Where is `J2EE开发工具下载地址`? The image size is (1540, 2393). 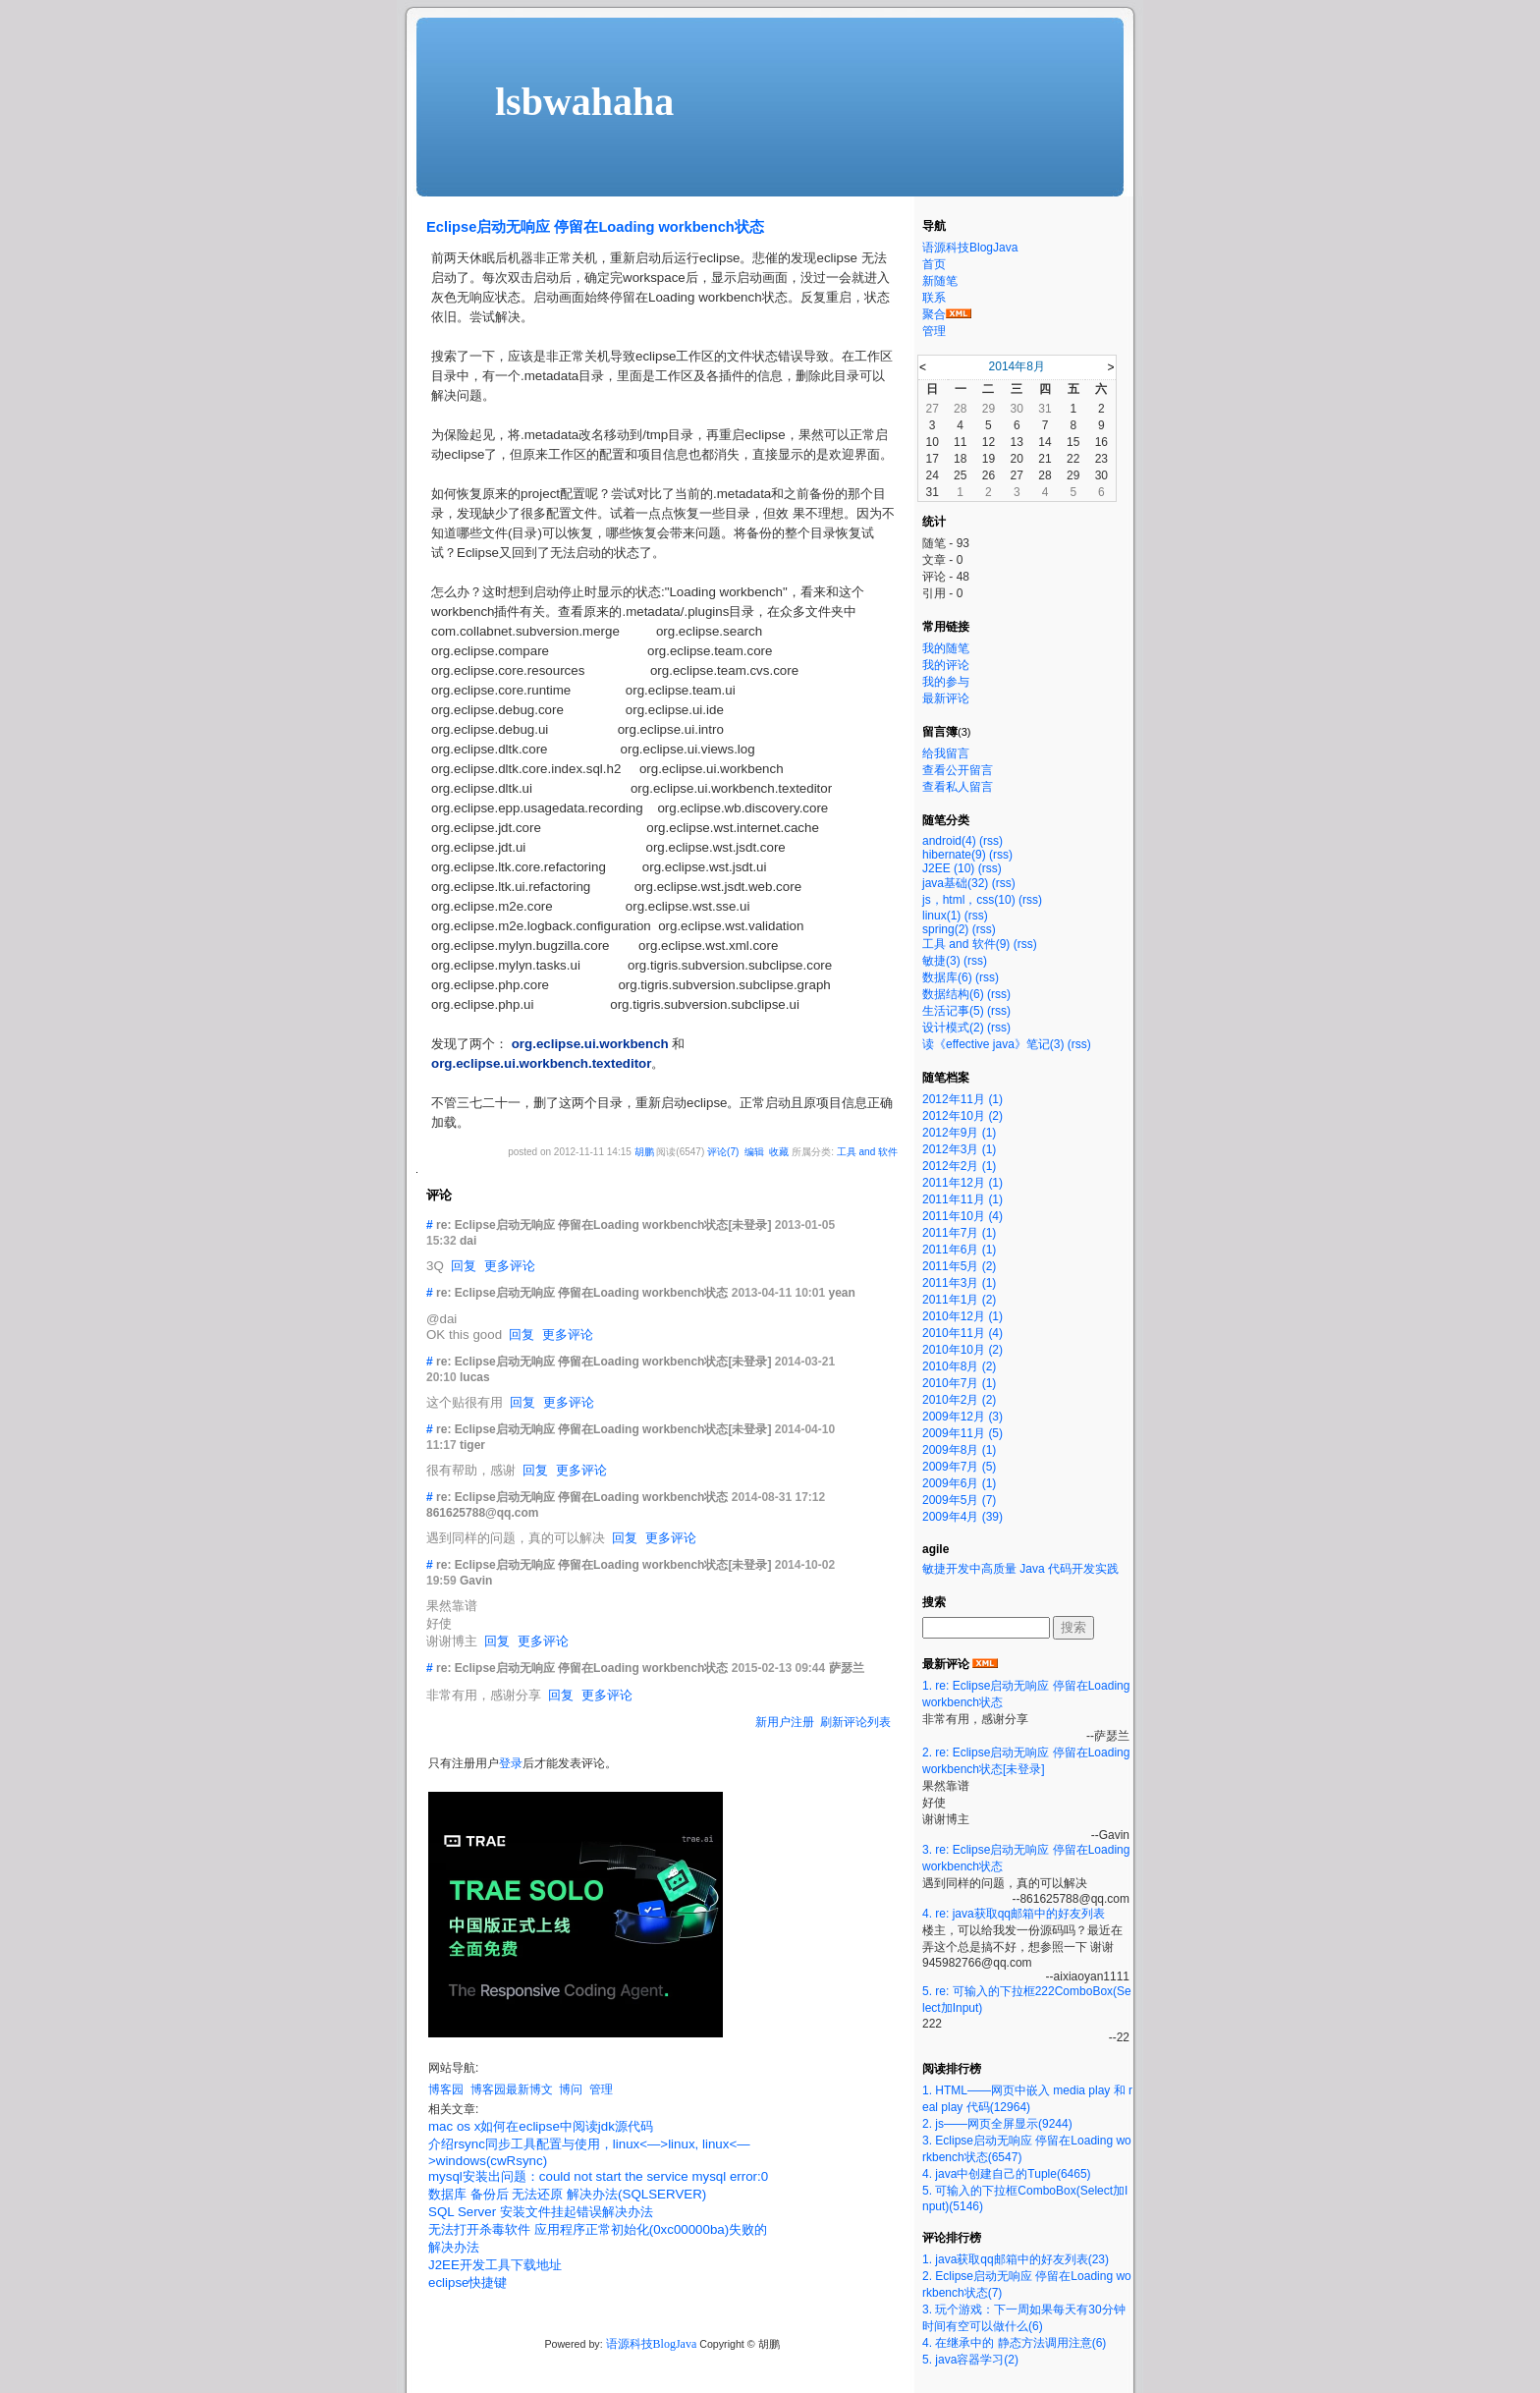 J2EE开发工具下载地址 is located at coordinates (495, 2264).